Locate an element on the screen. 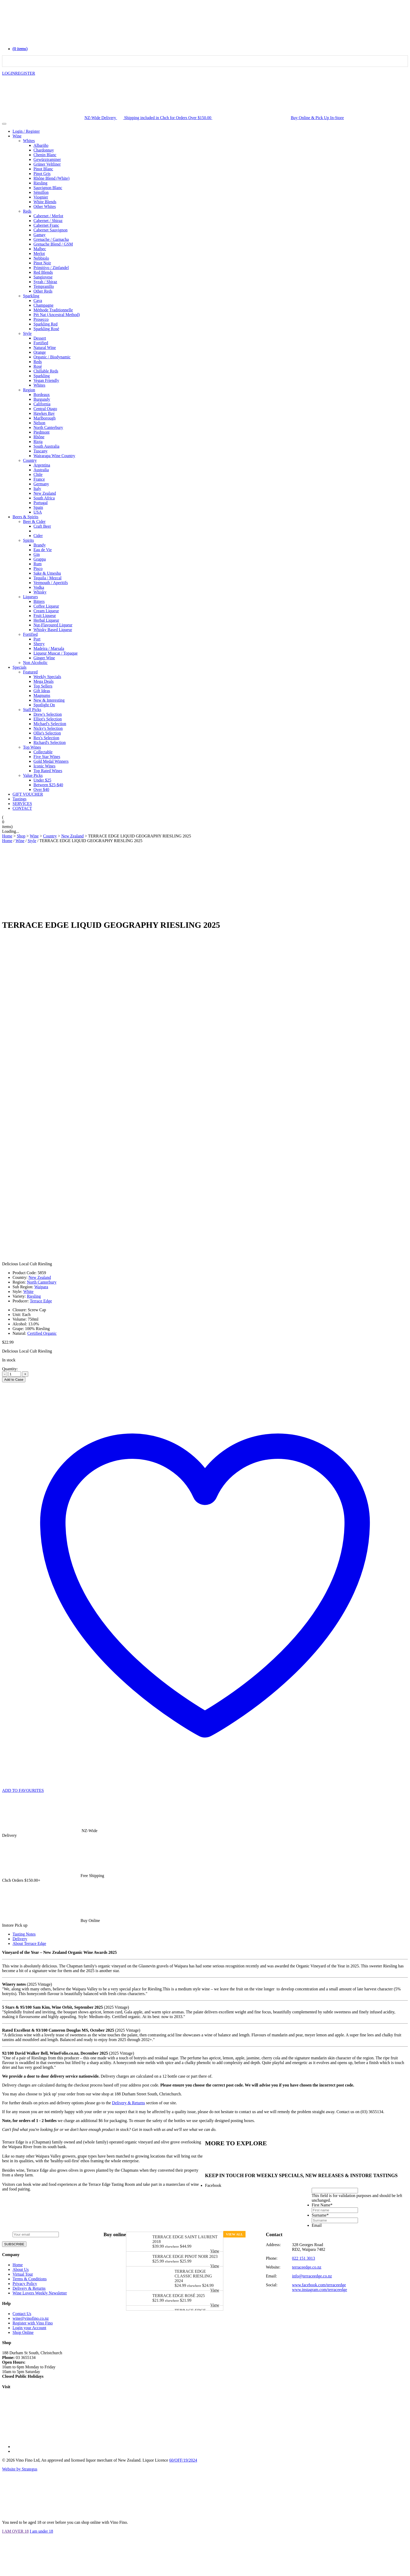  Merlot is located at coordinates (39, 253).